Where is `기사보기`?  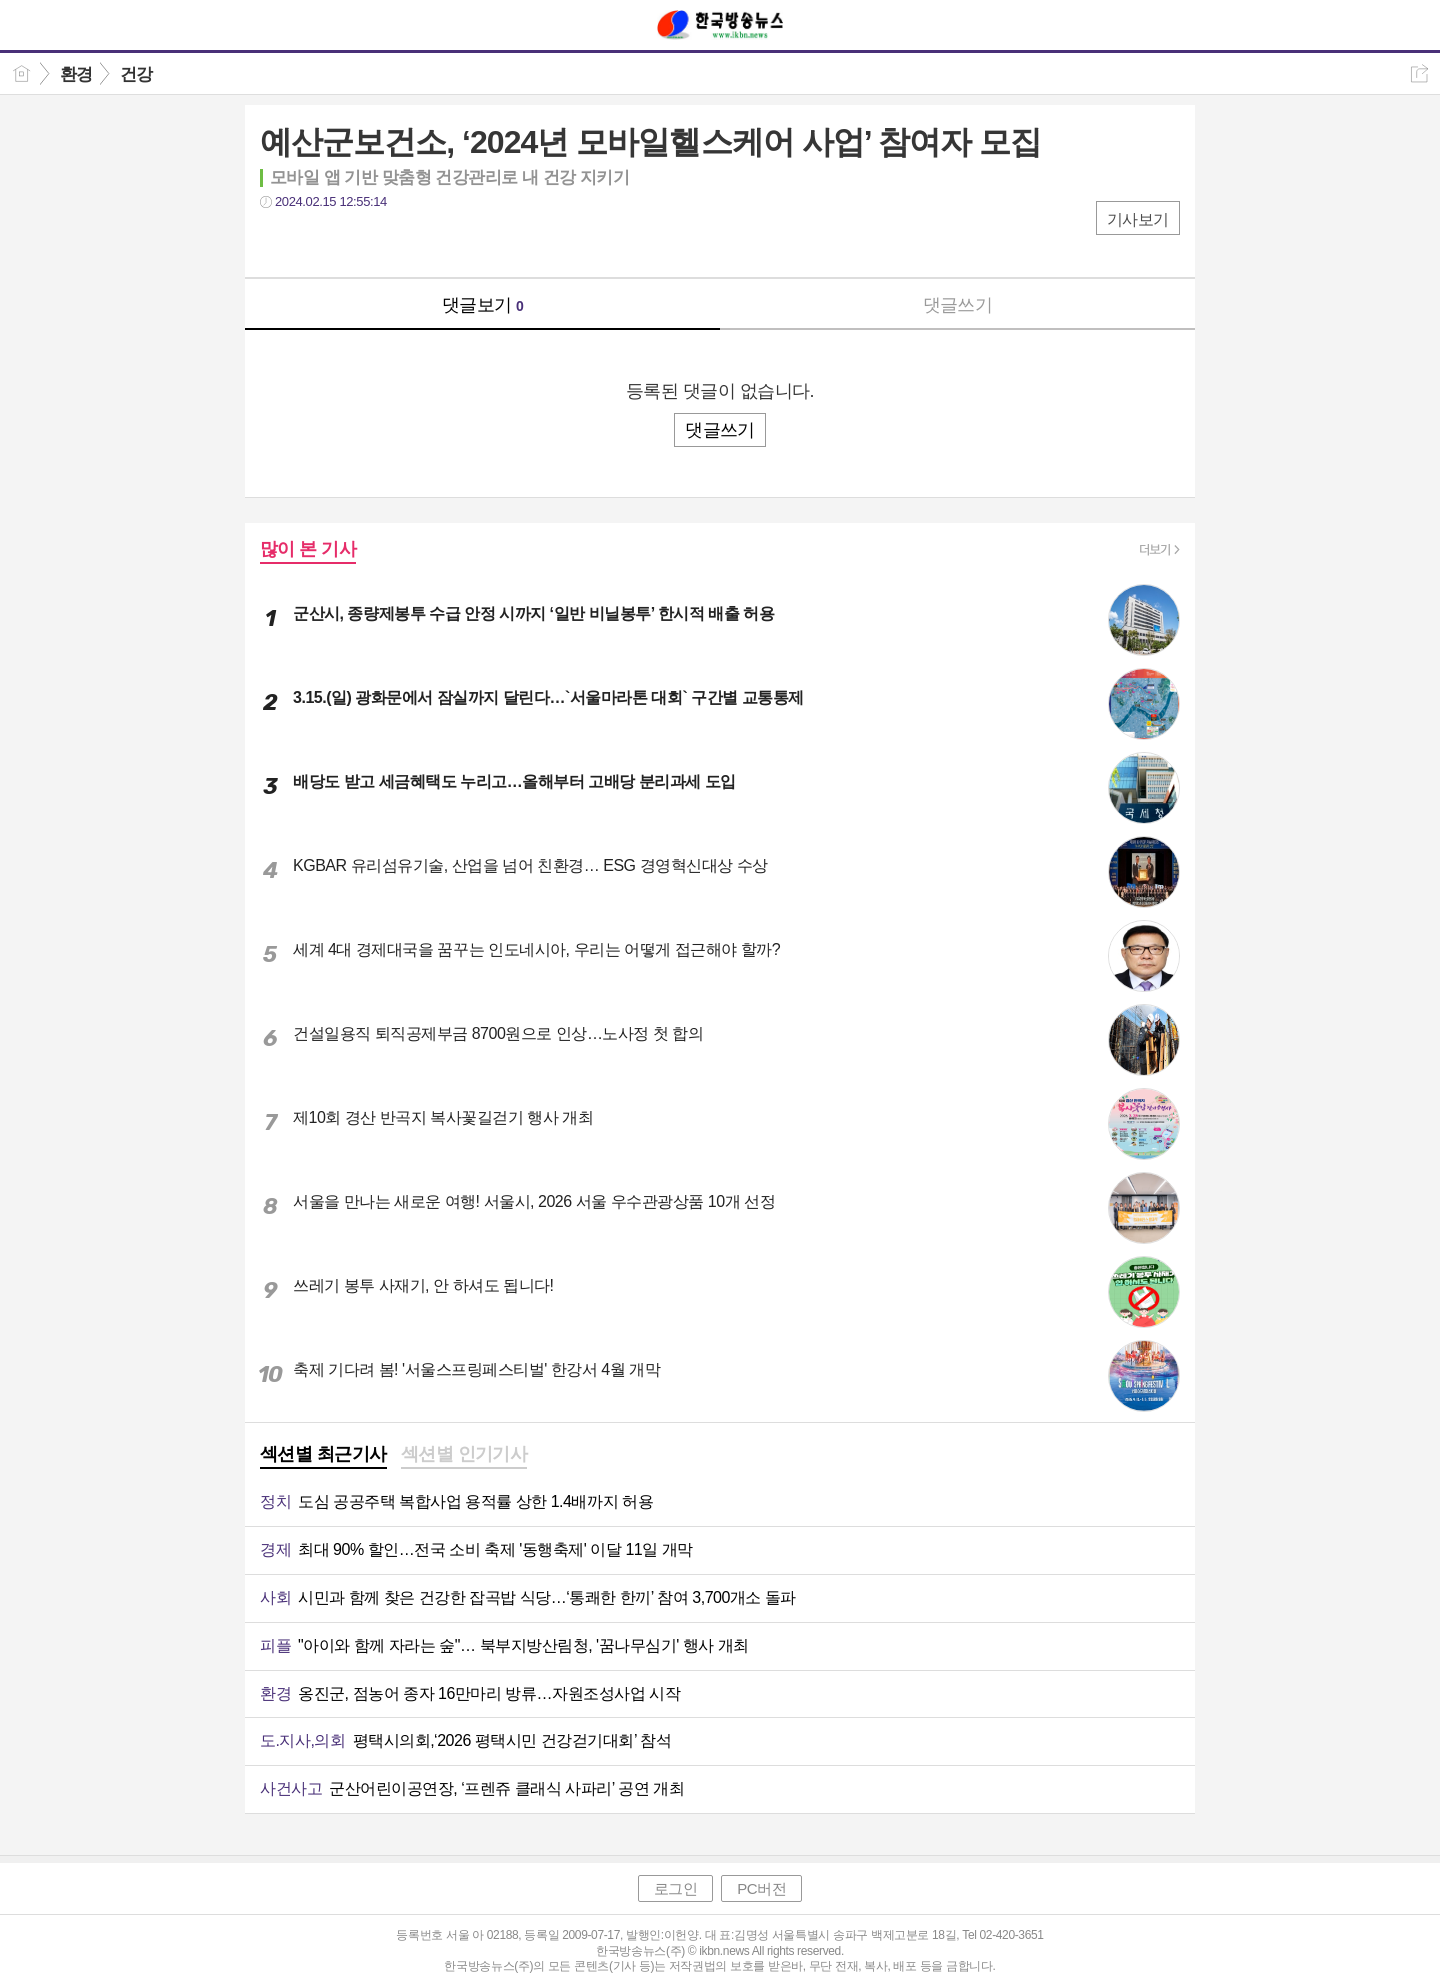
기사보기 is located at coordinates (1138, 219).